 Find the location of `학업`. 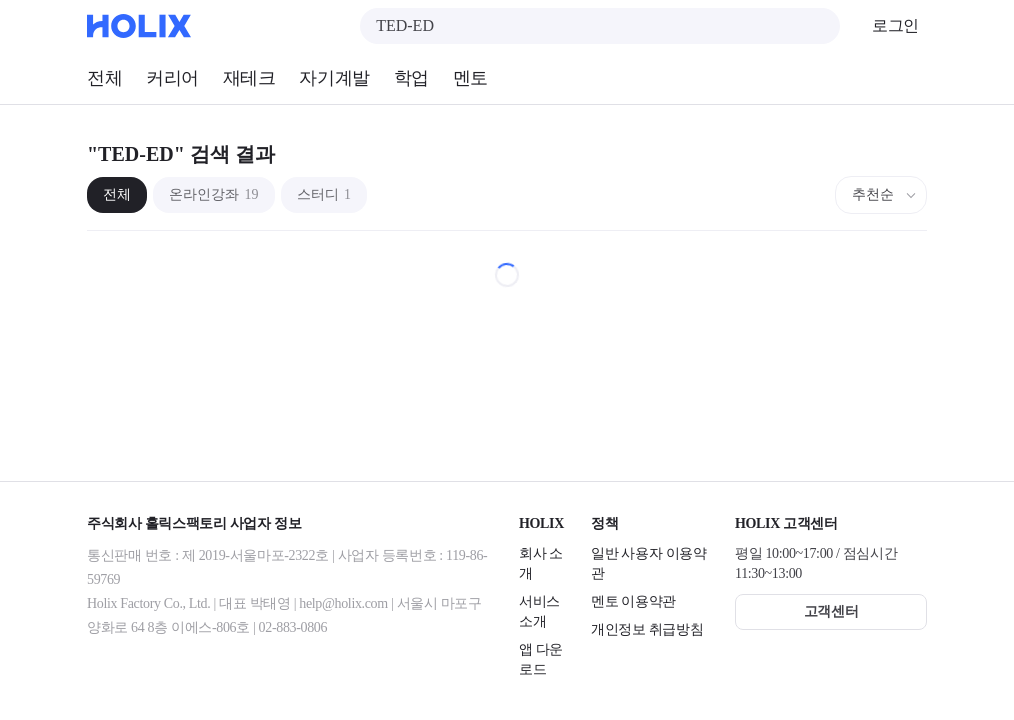

학업 is located at coordinates (411, 78).